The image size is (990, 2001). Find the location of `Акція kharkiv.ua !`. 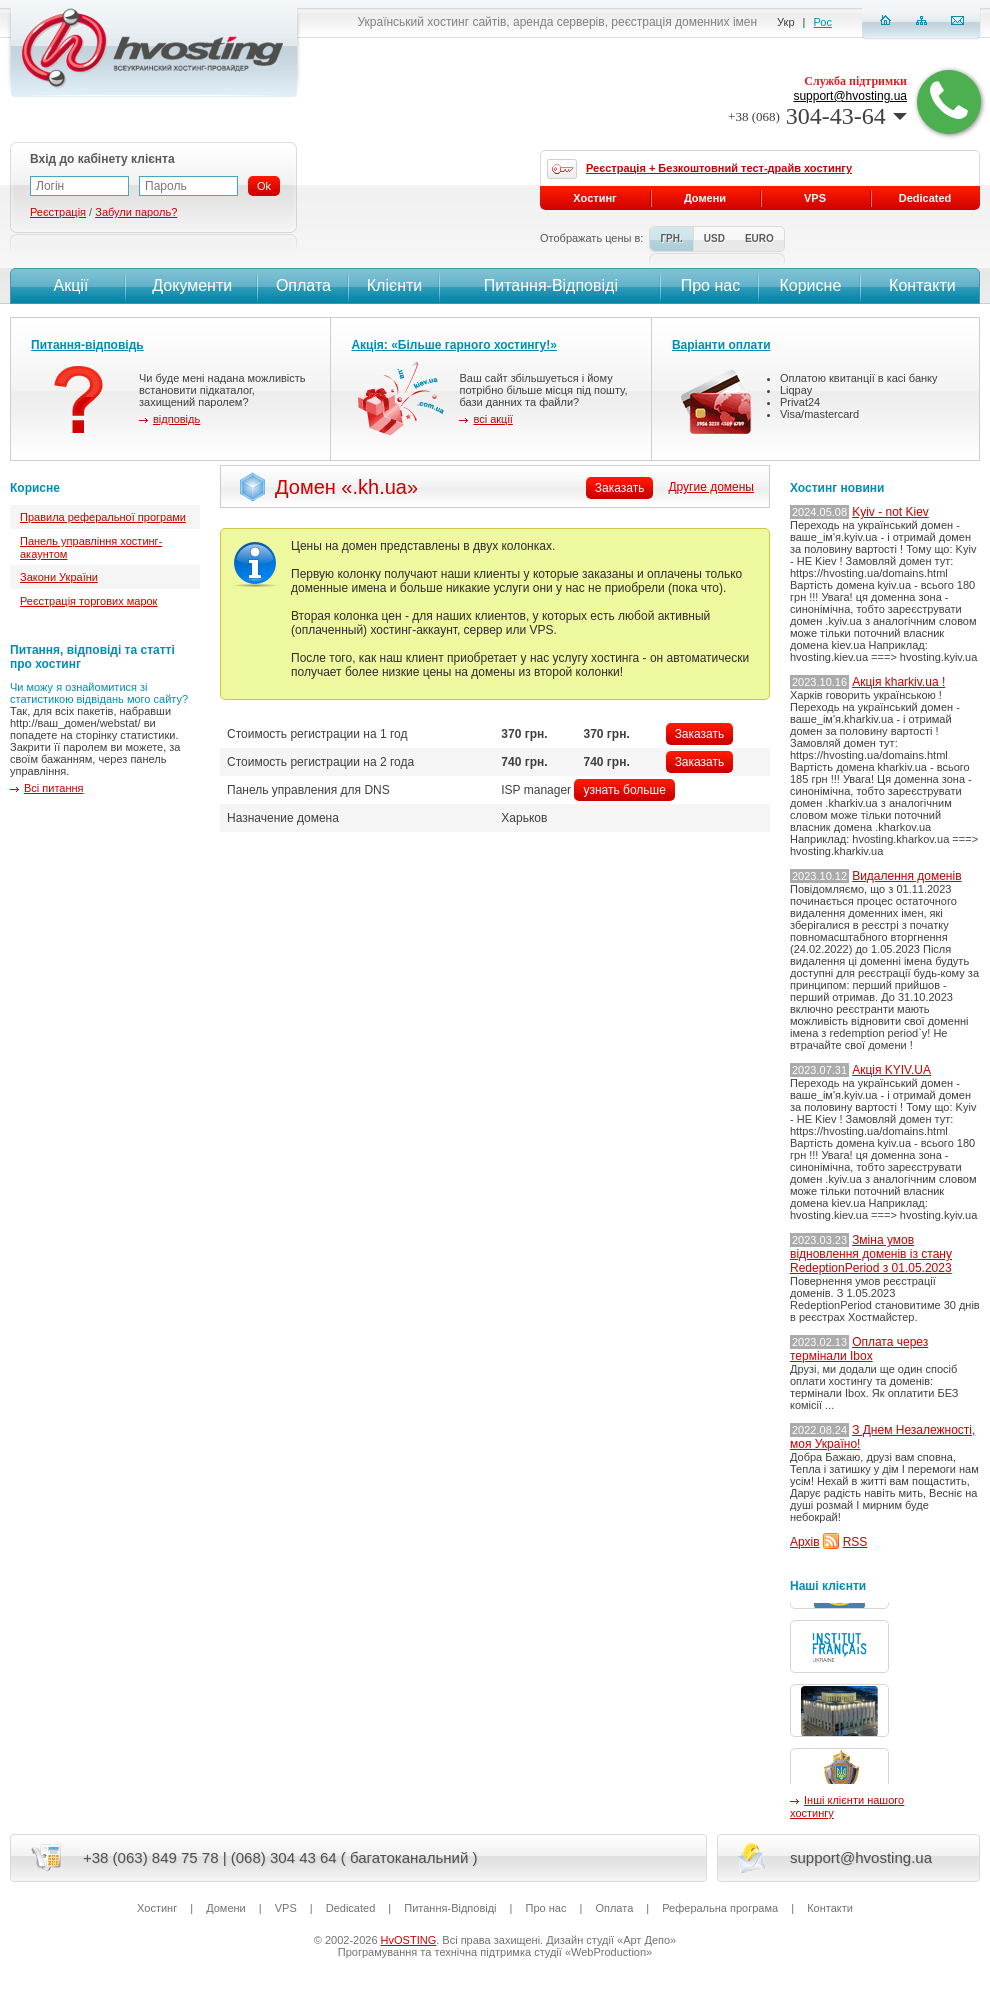

Акція kharkiv.ua ! is located at coordinates (898, 682).